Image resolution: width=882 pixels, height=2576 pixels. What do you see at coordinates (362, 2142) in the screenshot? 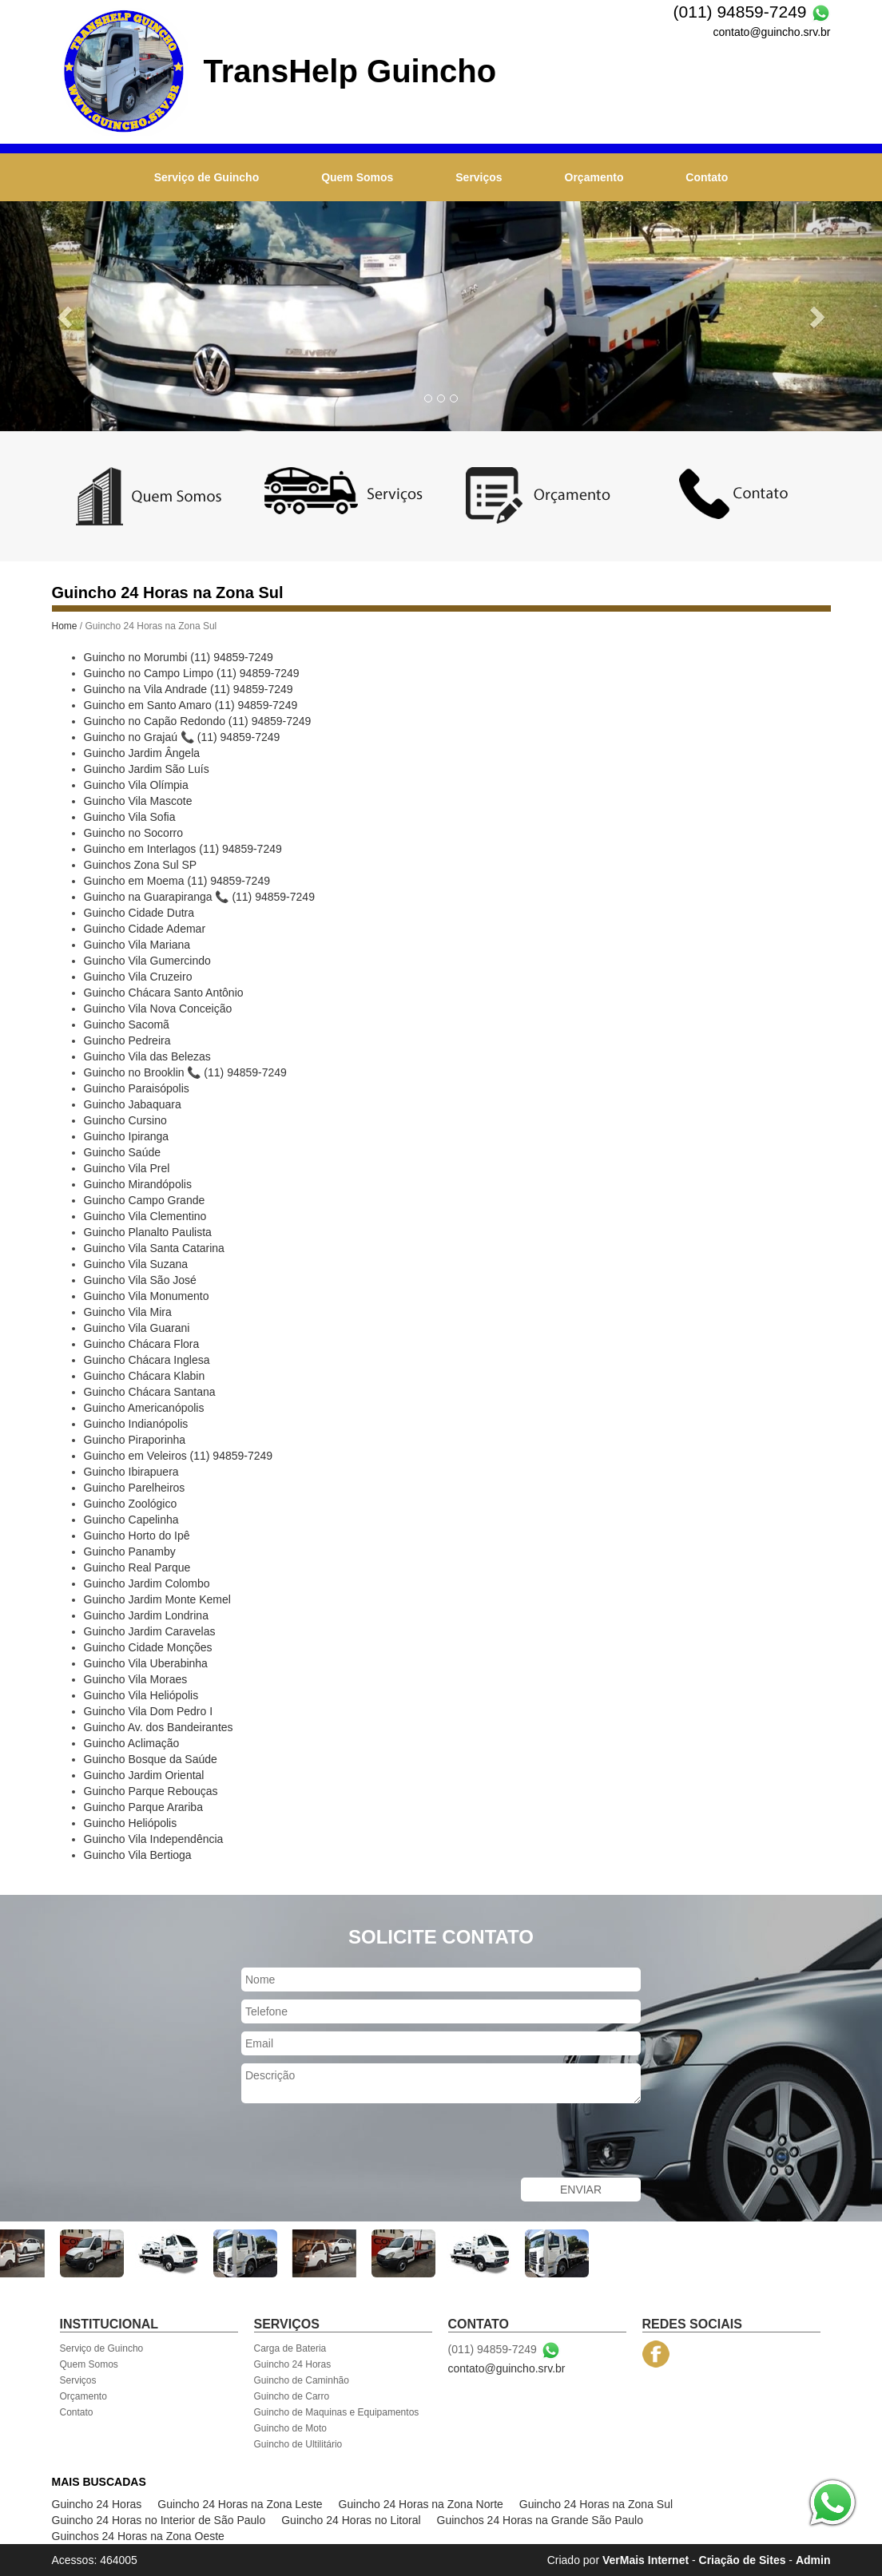
I see `[presentation]` at bounding box center [362, 2142].